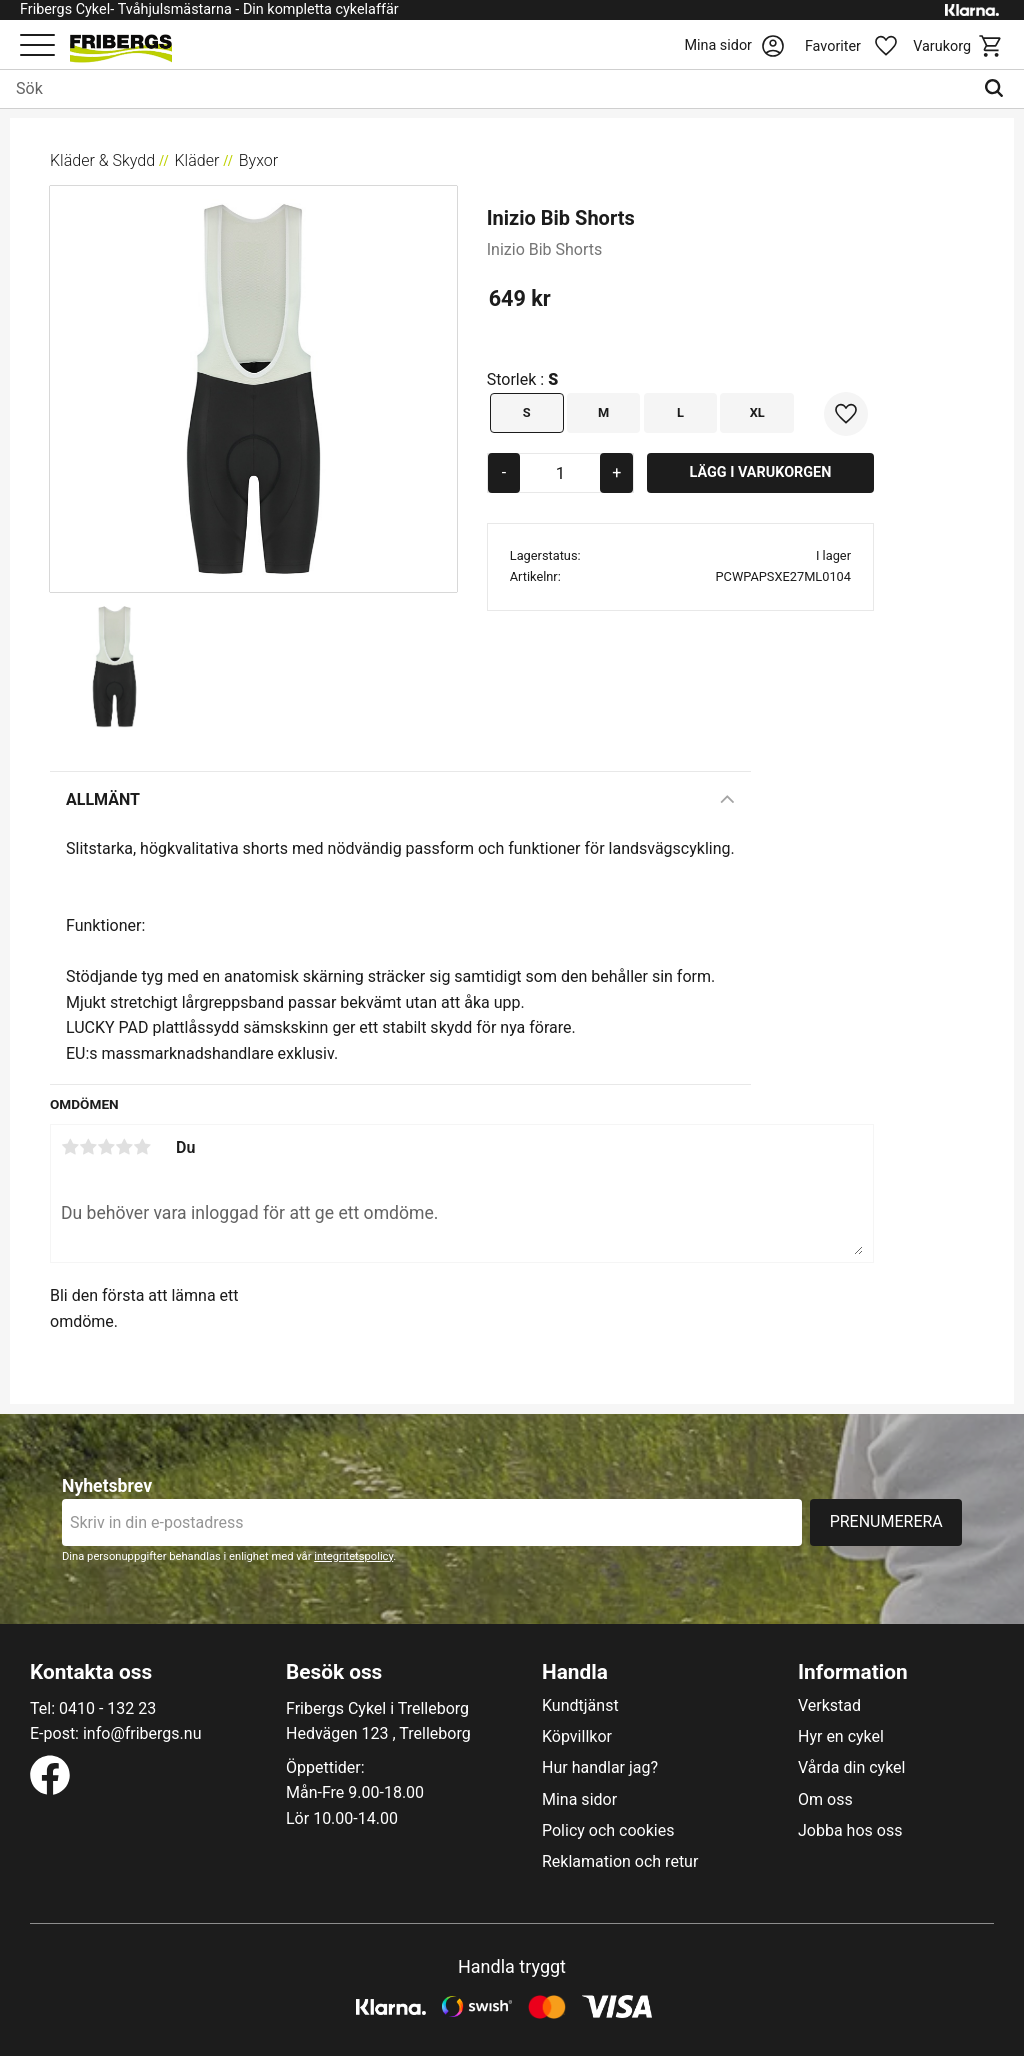  I want to click on Om oss [menuitem], so click(825, 1800).